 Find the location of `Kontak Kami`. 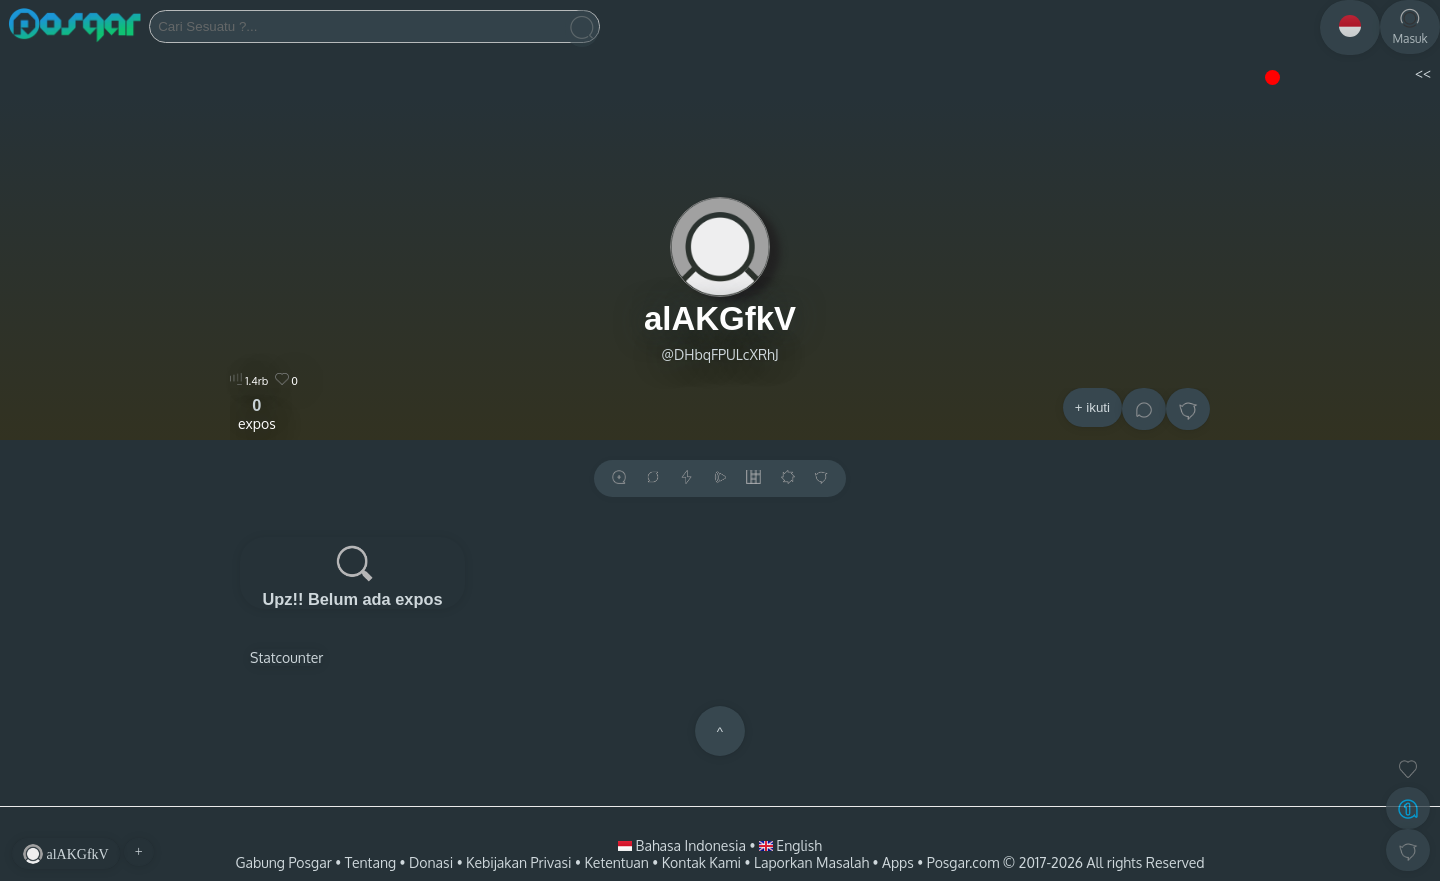

Kontak Kami is located at coordinates (701, 862).